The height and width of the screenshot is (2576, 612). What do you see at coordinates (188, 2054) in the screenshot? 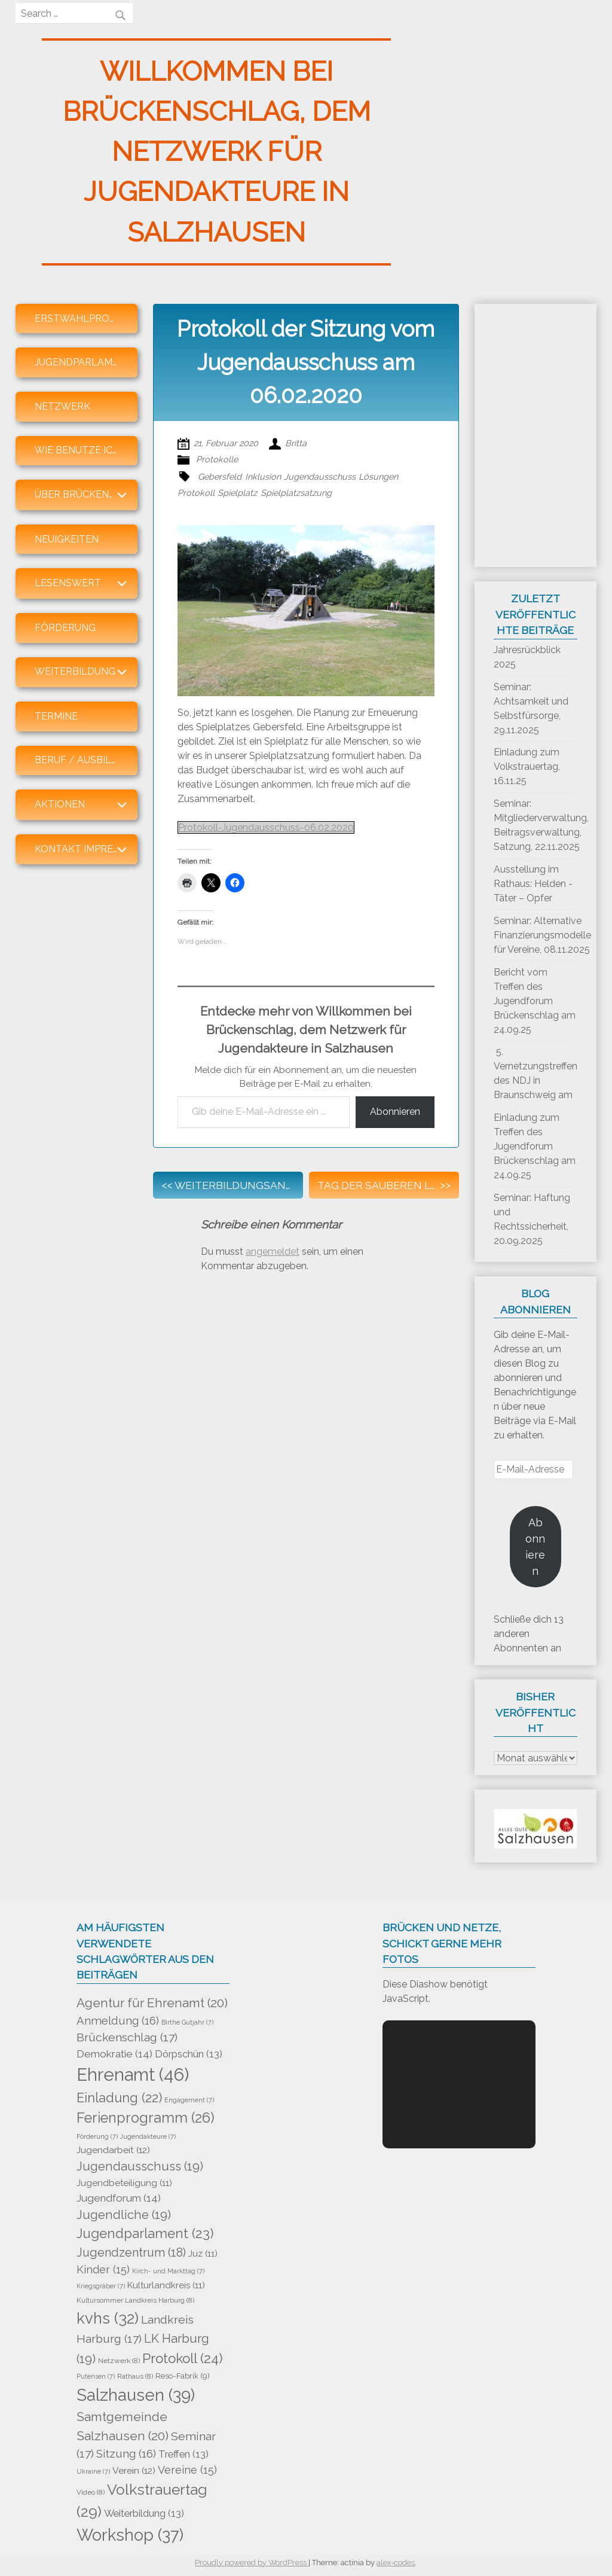
I see `Dörpschün [Dörpschün (13 Einträge)]` at bounding box center [188, 2054].